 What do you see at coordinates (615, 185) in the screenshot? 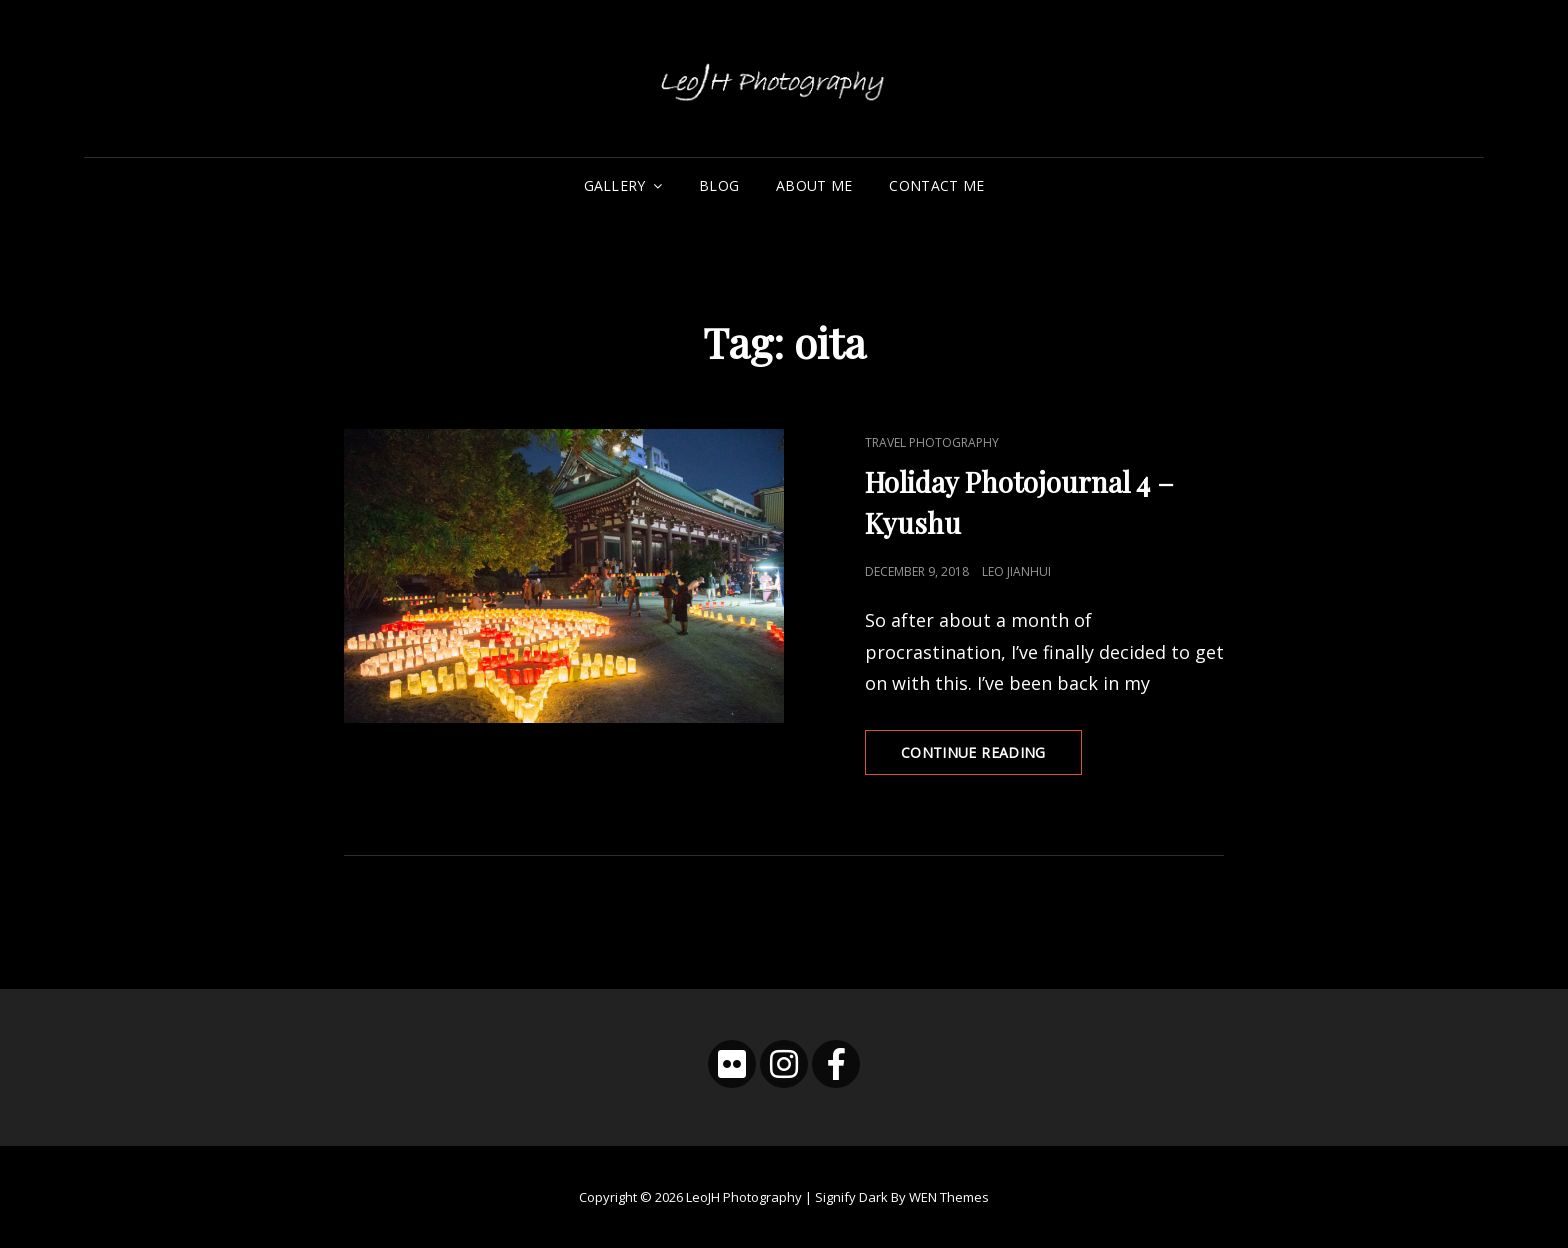
I see `Gallery` at bounding box center [615, 185].